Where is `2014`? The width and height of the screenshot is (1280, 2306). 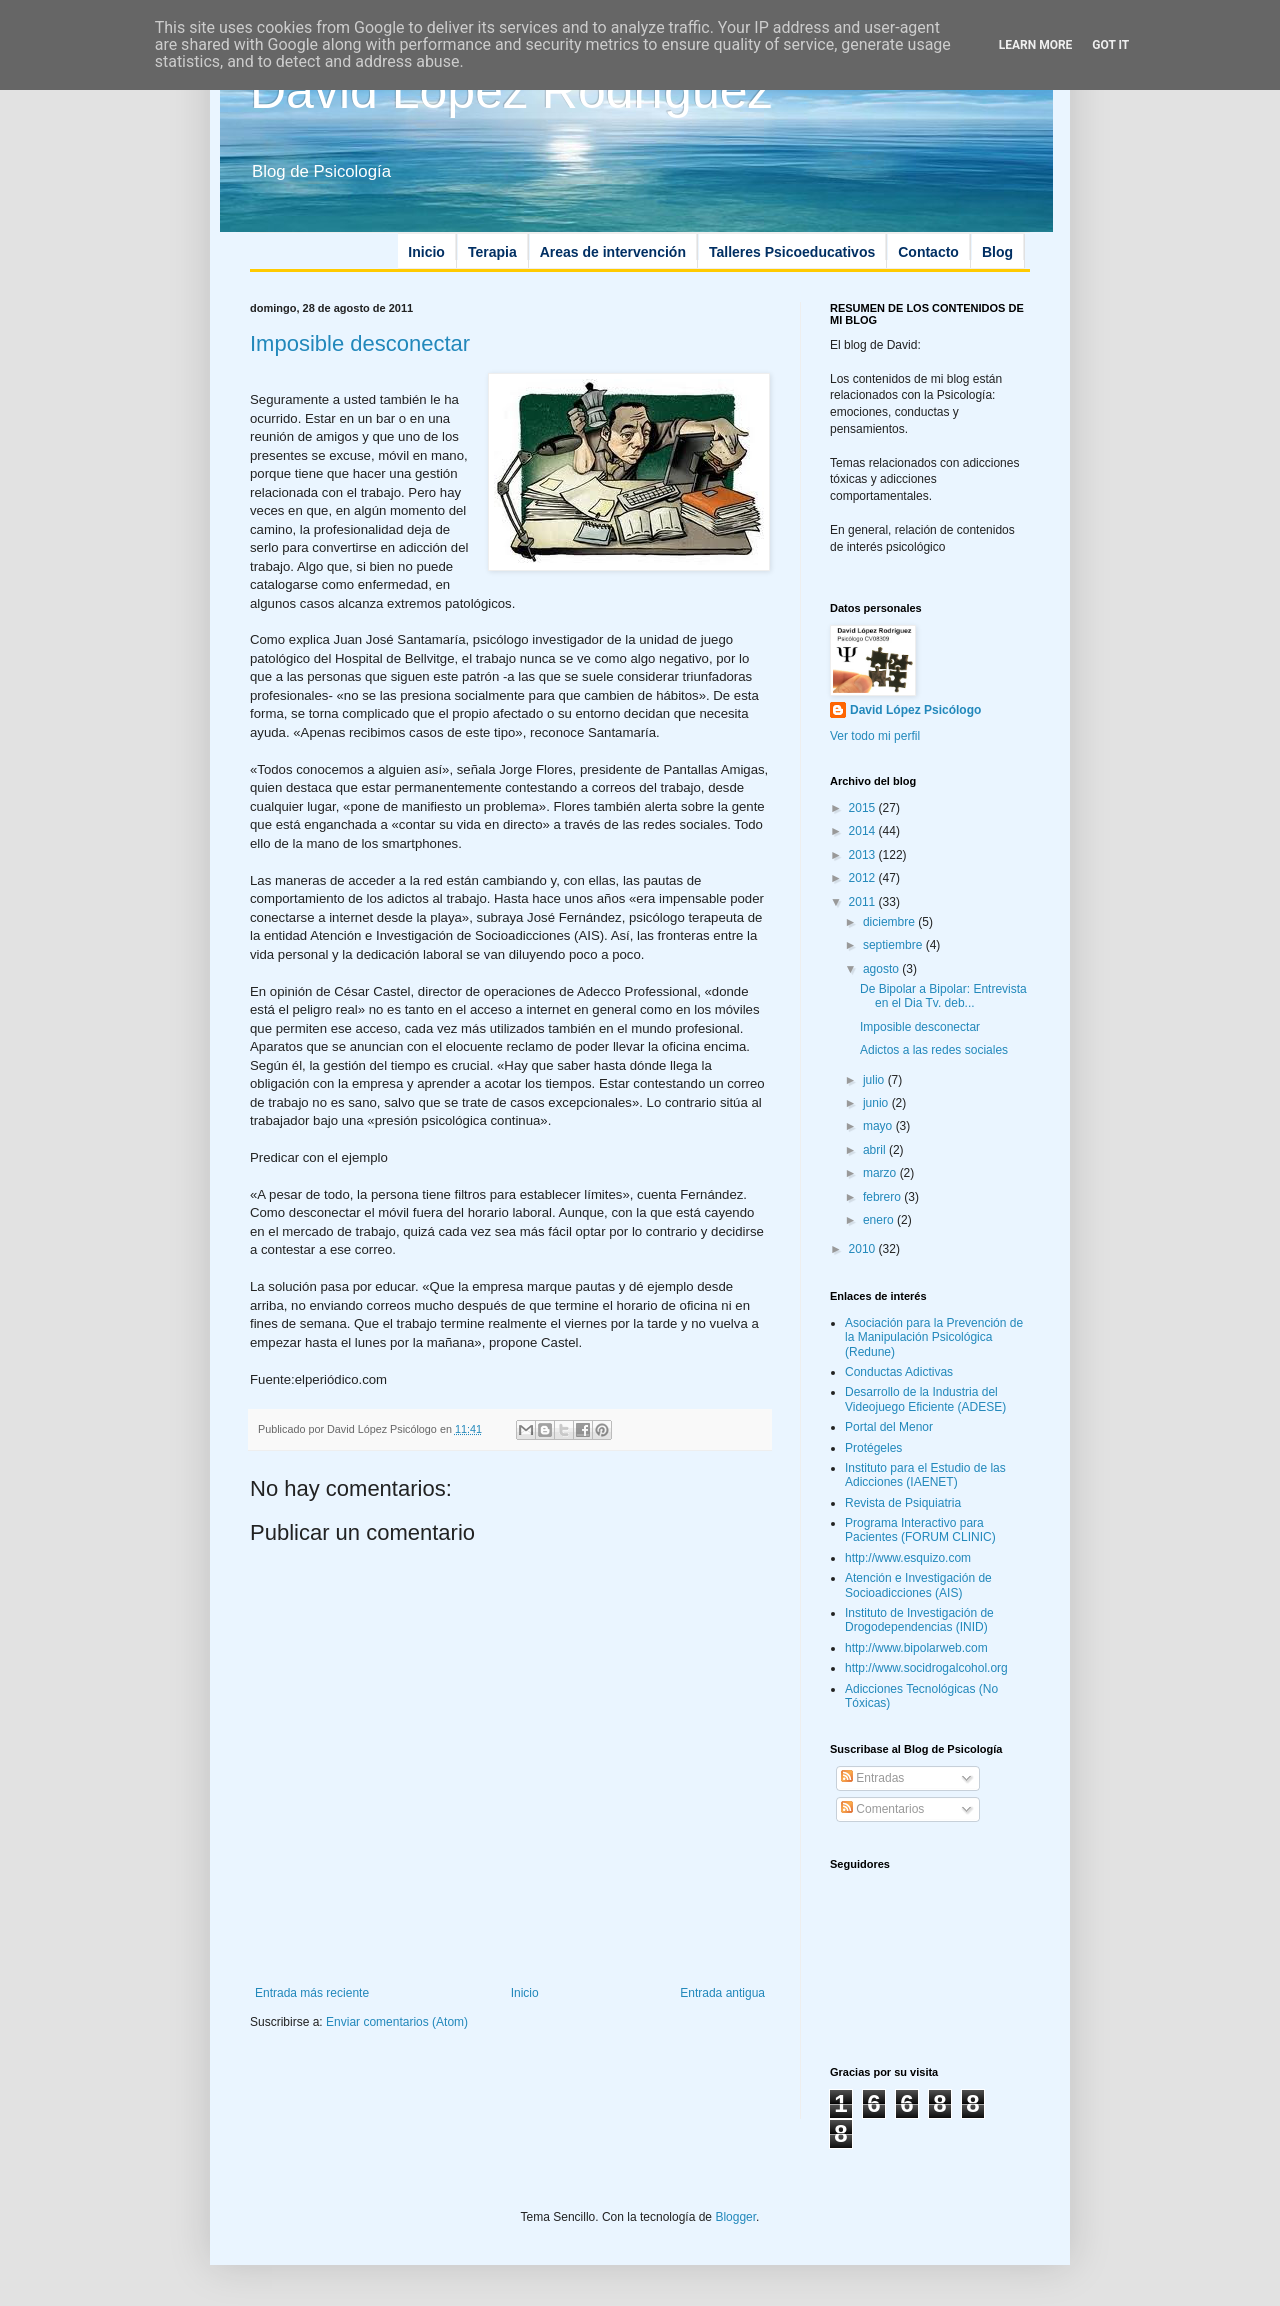
2014 is located at coordinates (864, 831).